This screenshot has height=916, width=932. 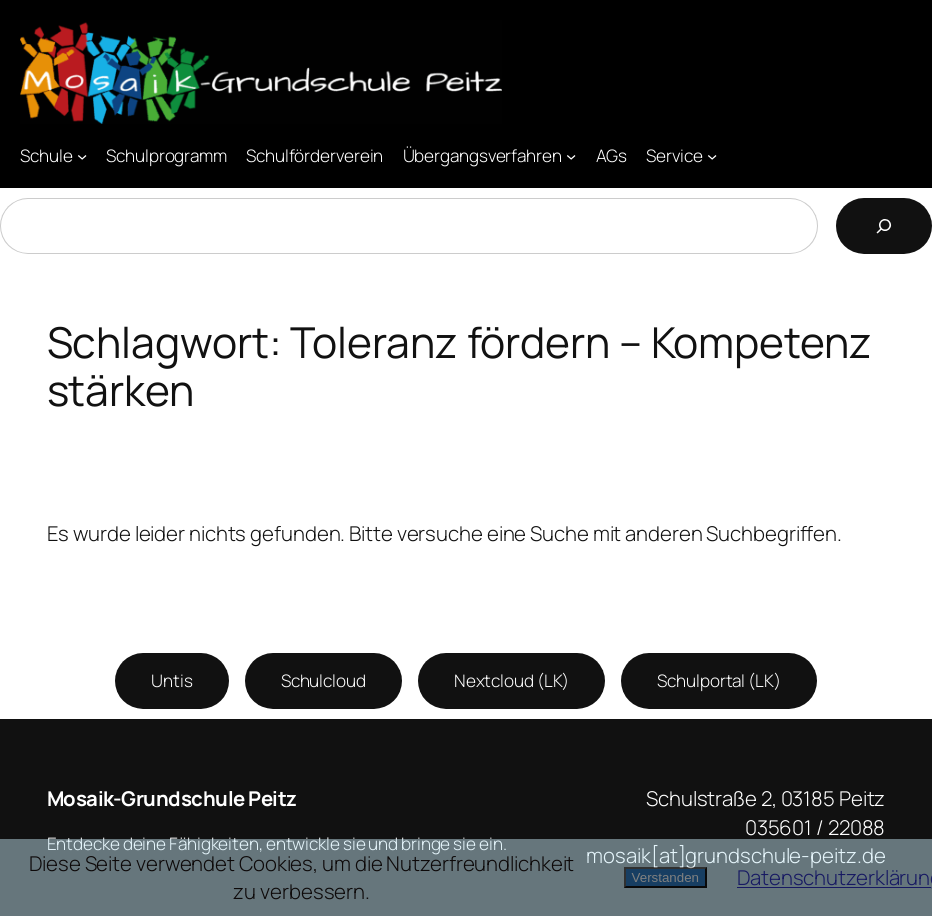 I want to click on Nextcloud (LK), so click(x=512, y=680).